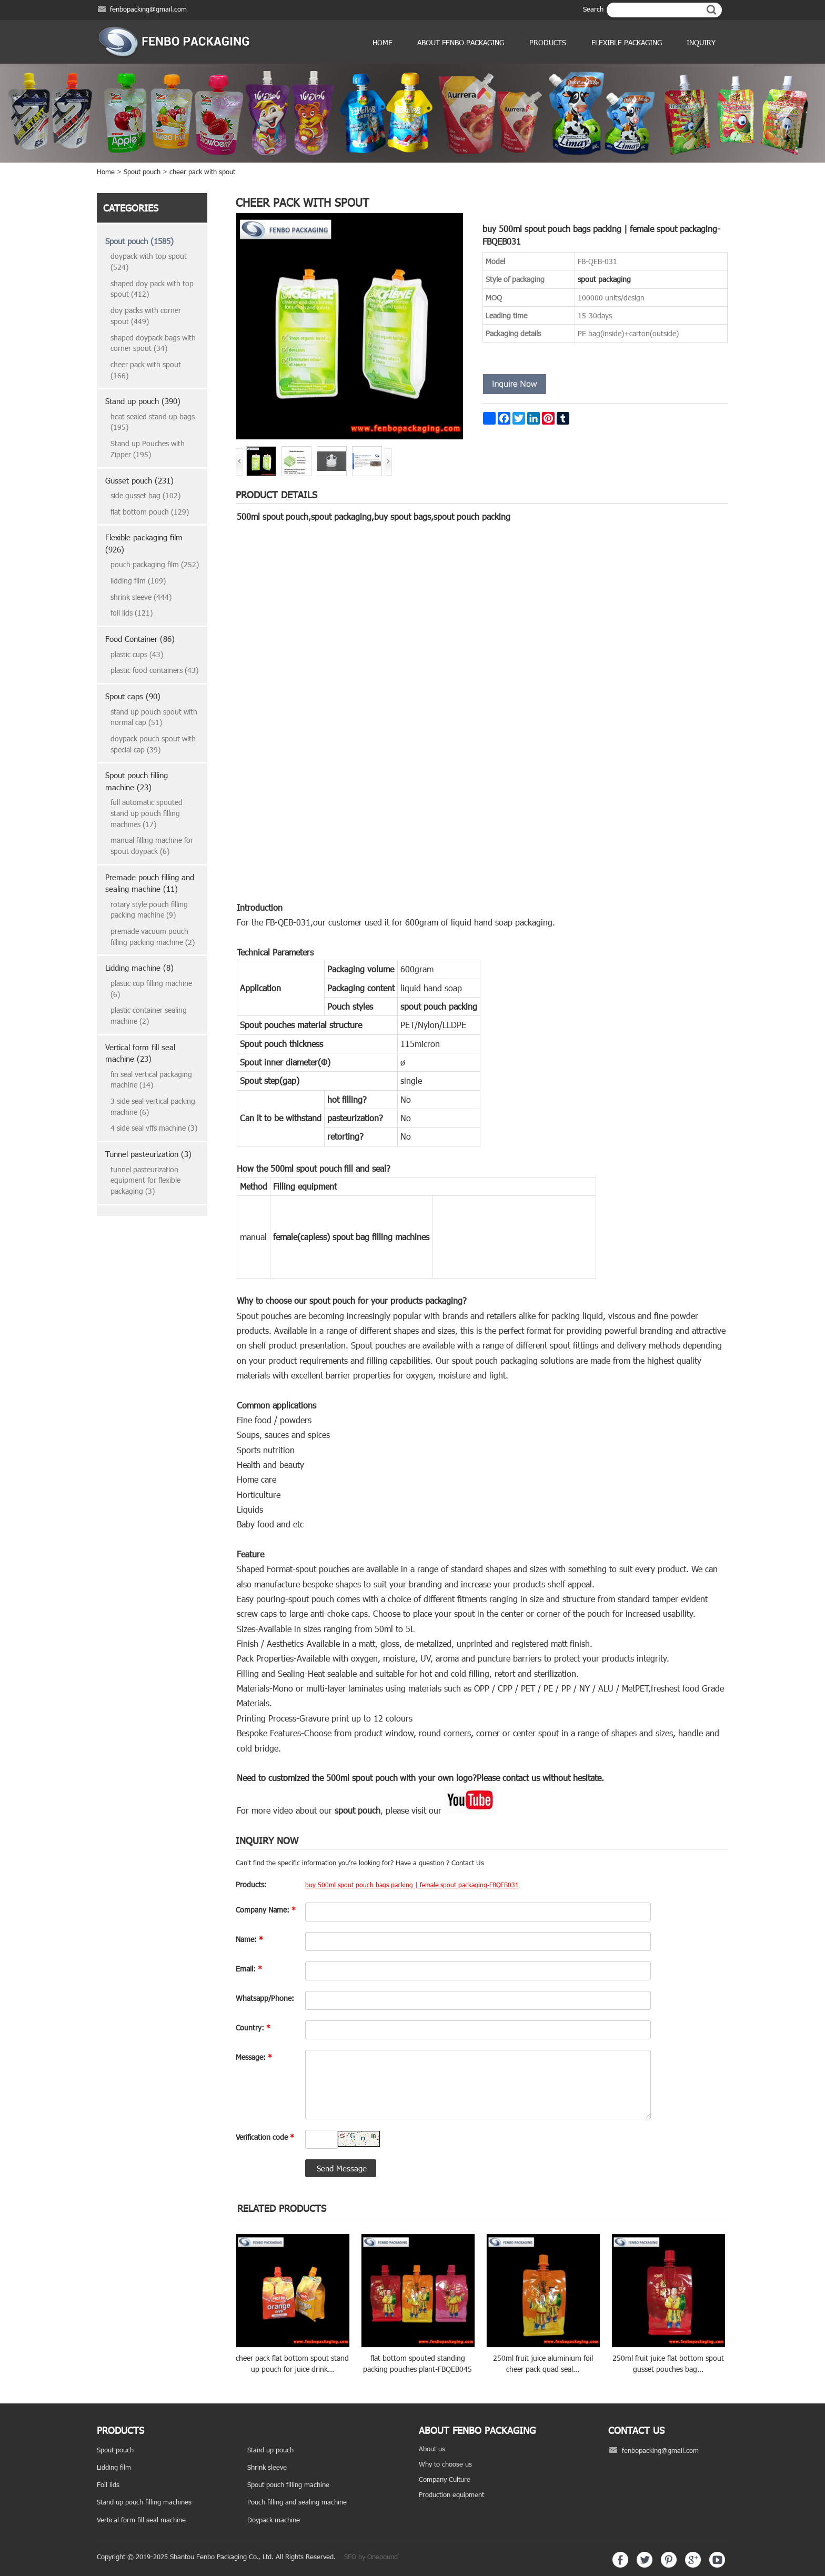  I want to click on Spout pouch filling machine, so click(288, 2484).